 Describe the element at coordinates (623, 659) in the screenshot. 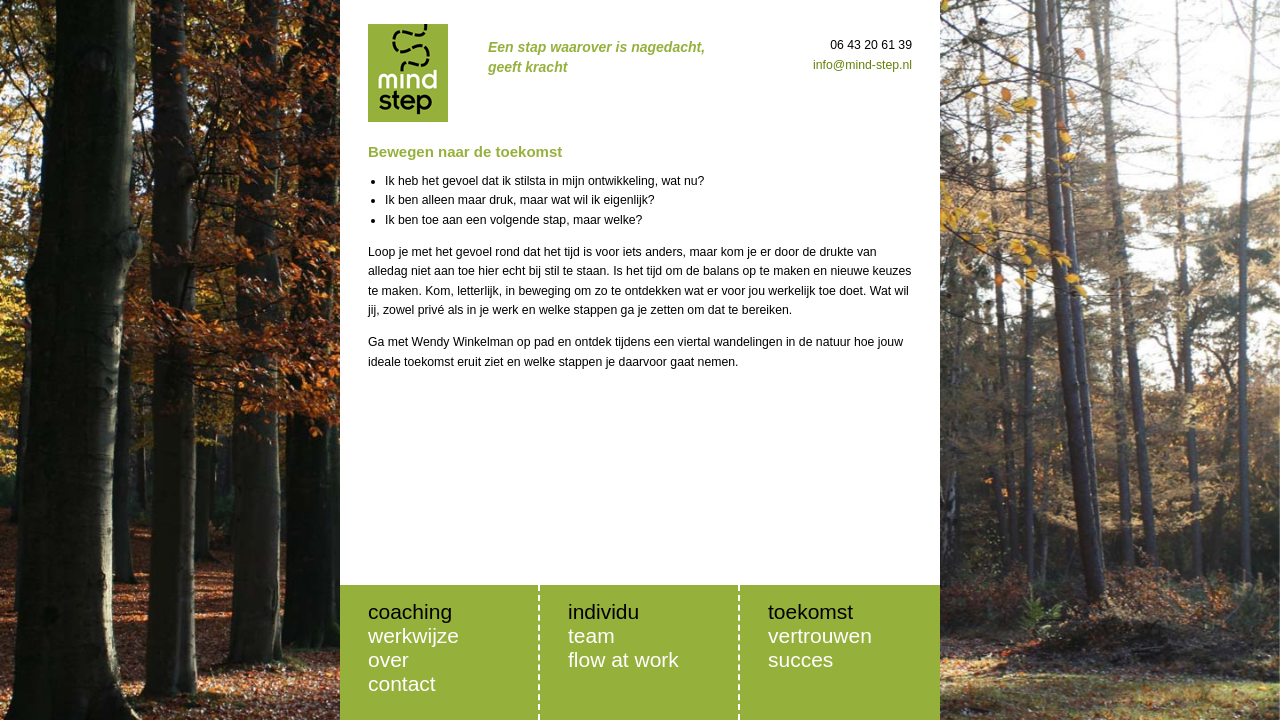

I see `Flow at Work` at that location.